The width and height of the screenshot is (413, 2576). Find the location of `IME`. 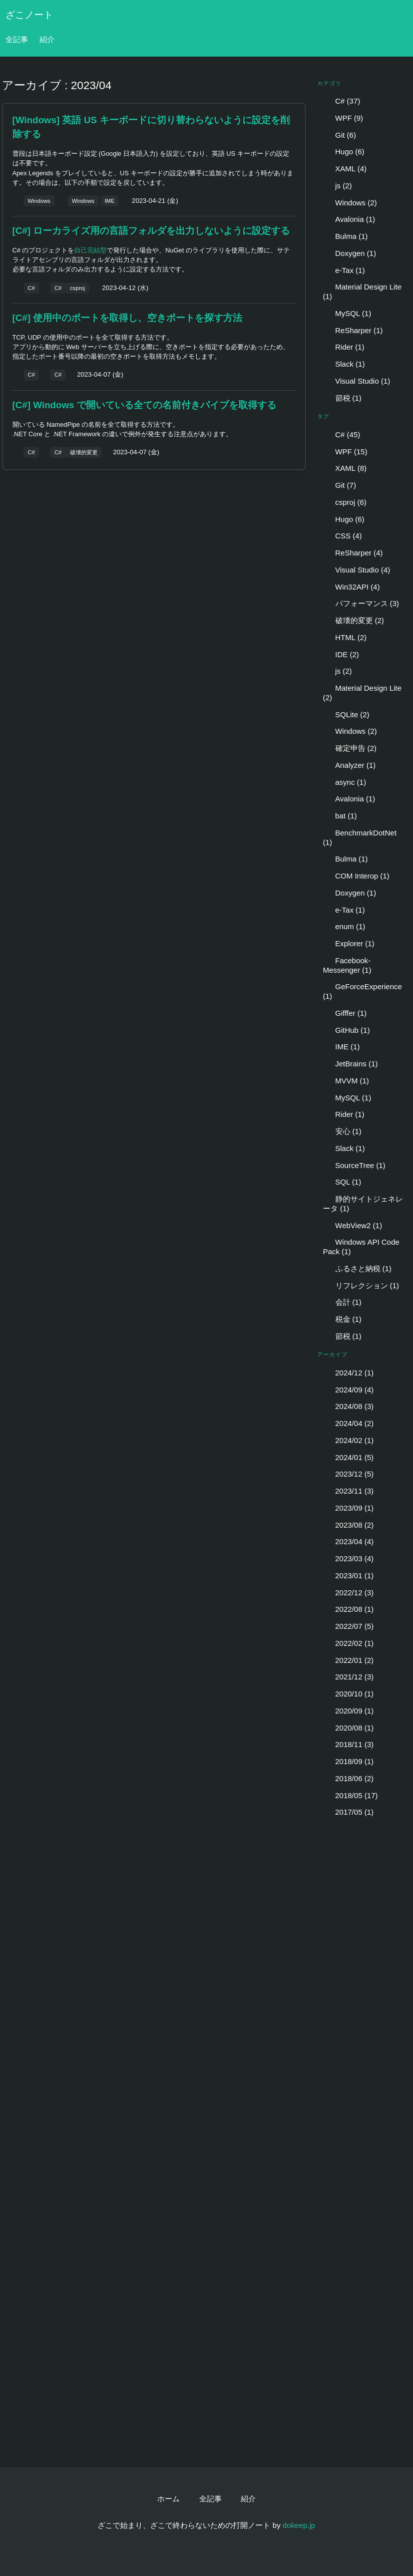

IME is located at coordinates (110, 201).